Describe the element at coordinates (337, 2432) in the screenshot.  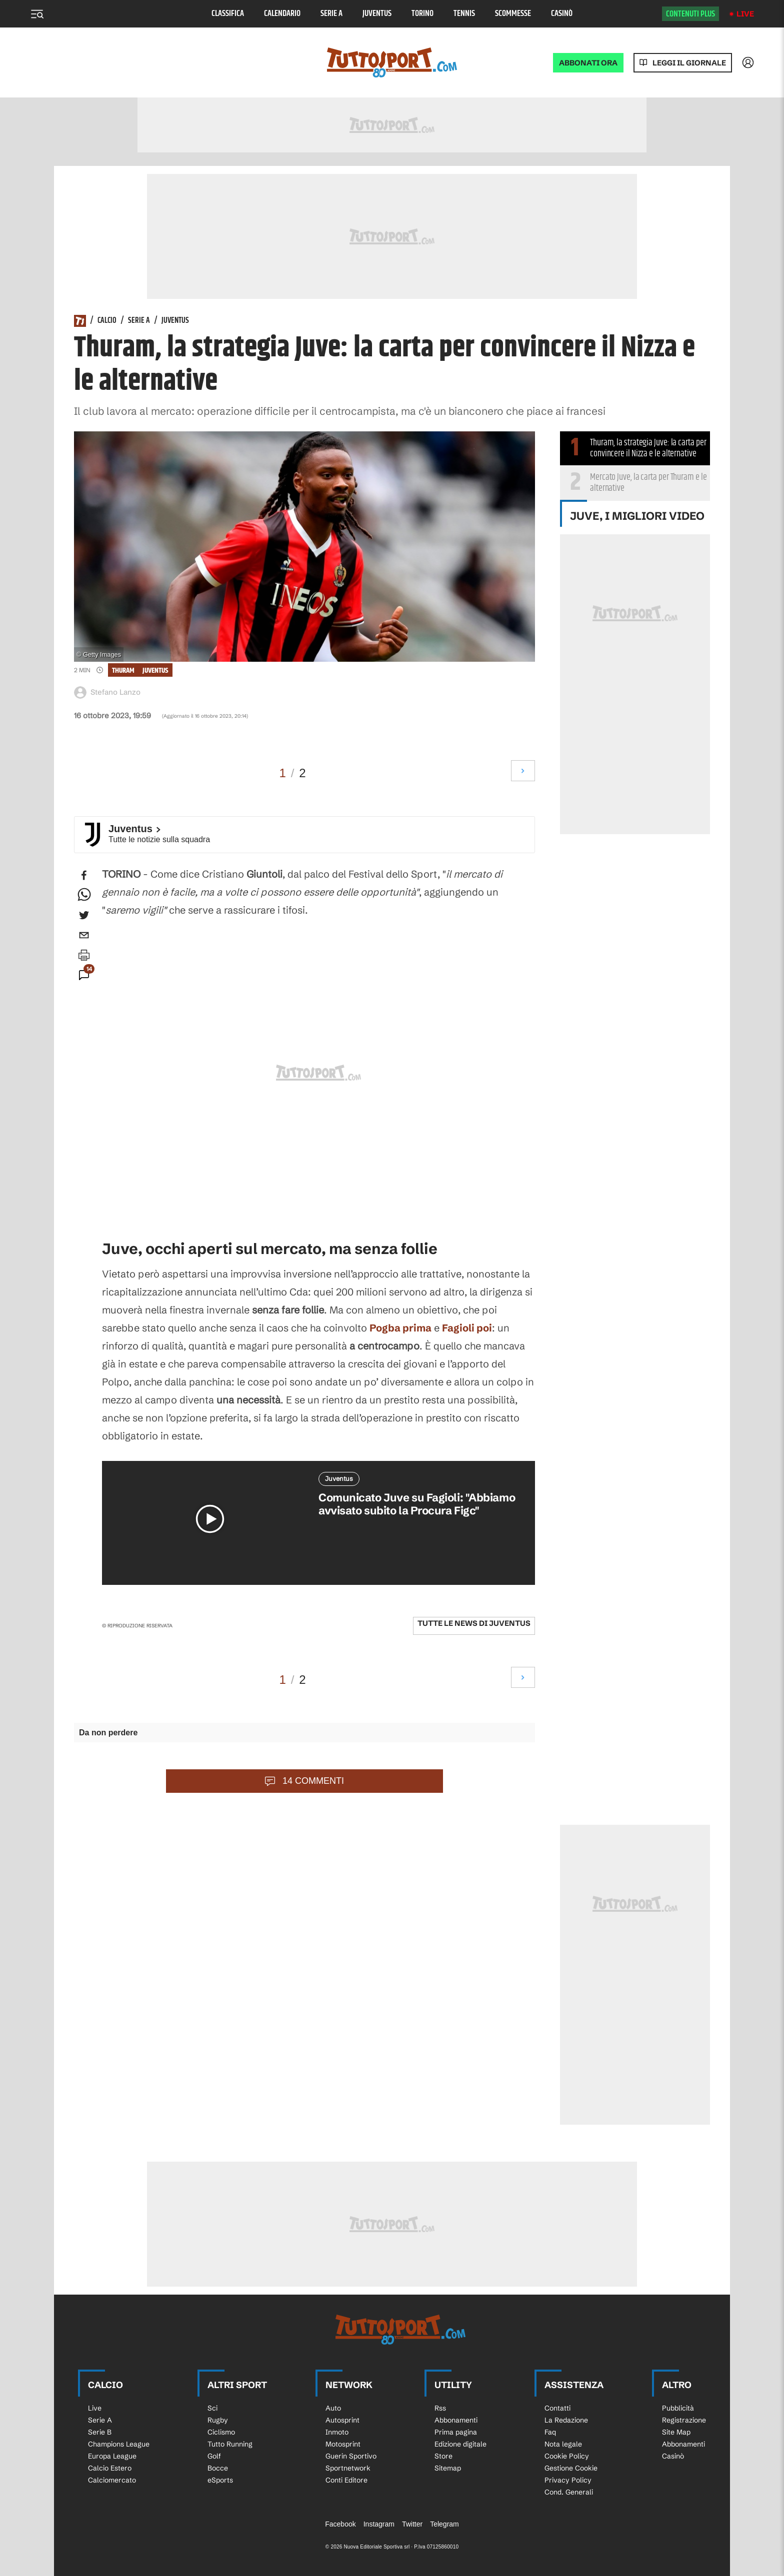
I see `Inmoto` at that location.